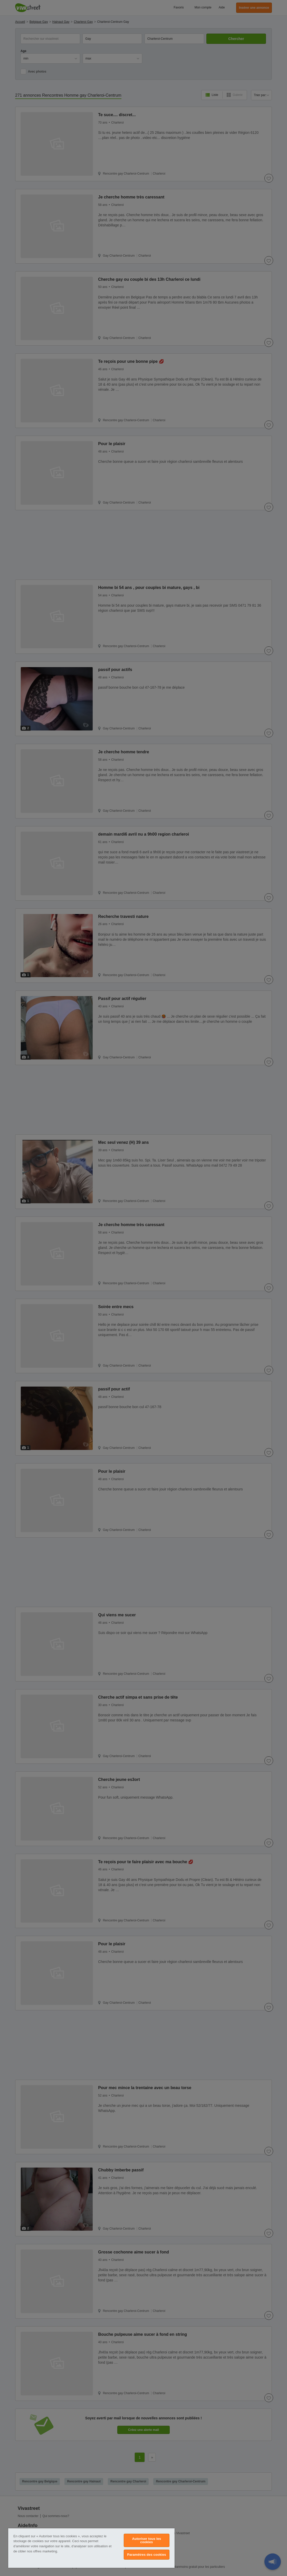 This screenshot has height=2576, width=287. Describe the element at coordinates (146, 2555) in the screenshot. I see `Paramètres des cookies` at that location.